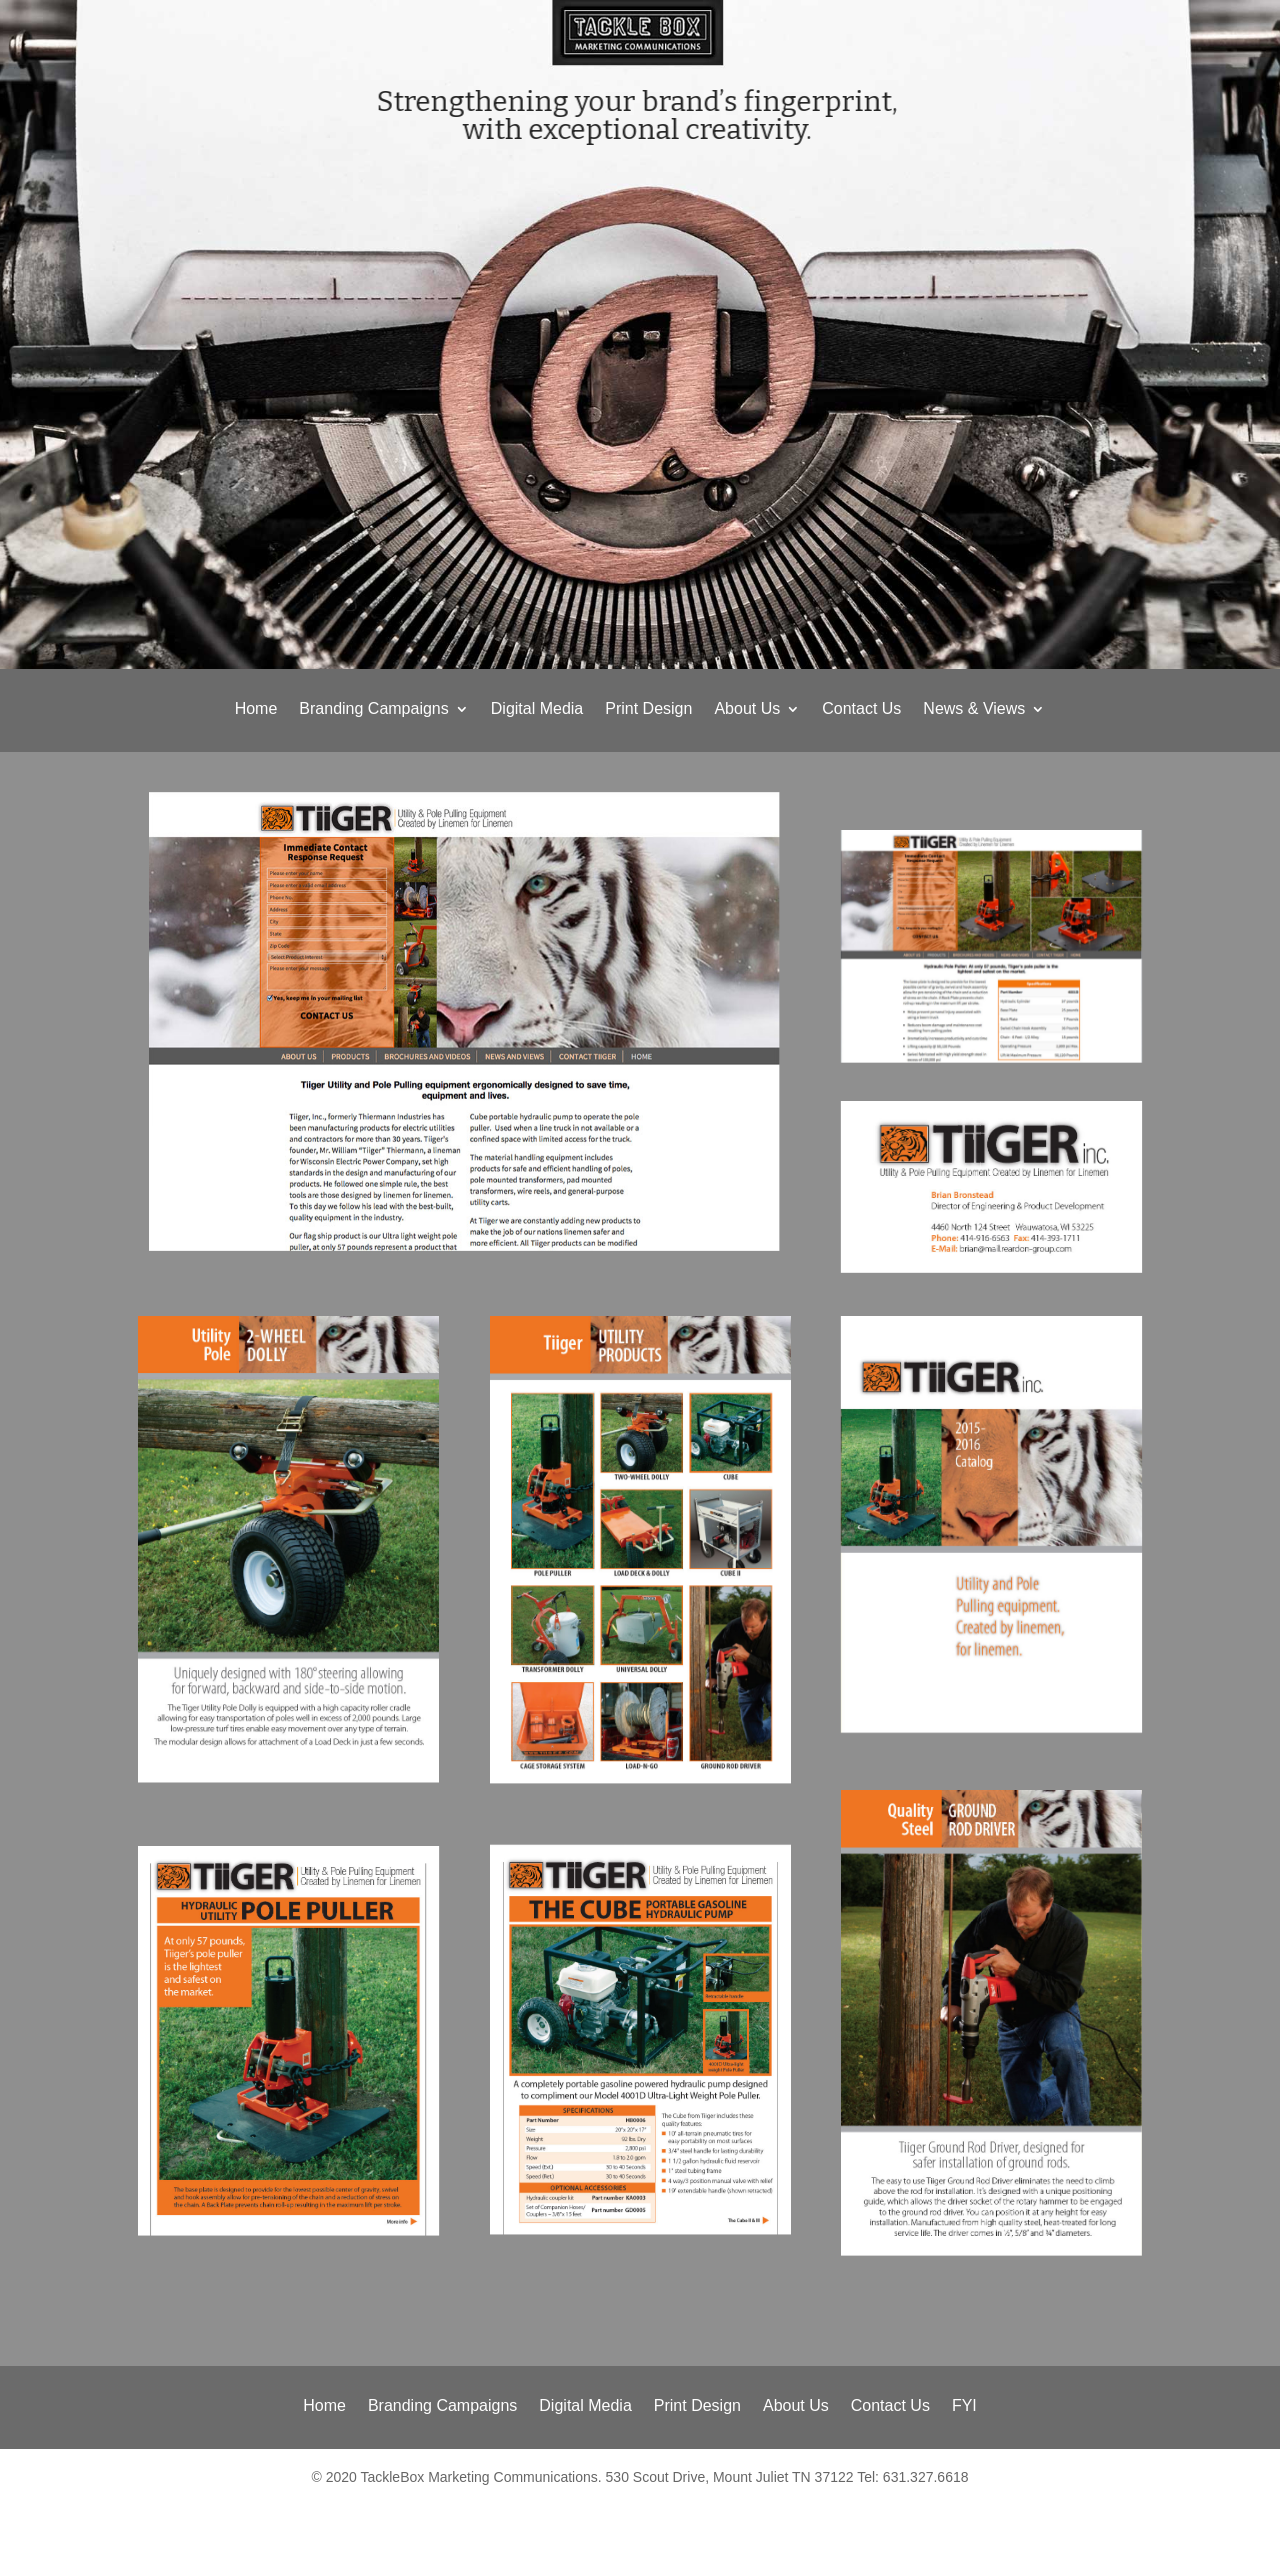 This screenshot has width=1280, height=2554. What do you see at coordinates (964, 2406) in the screenshot?
I see `FYI` at bounding box center [964, 2406].